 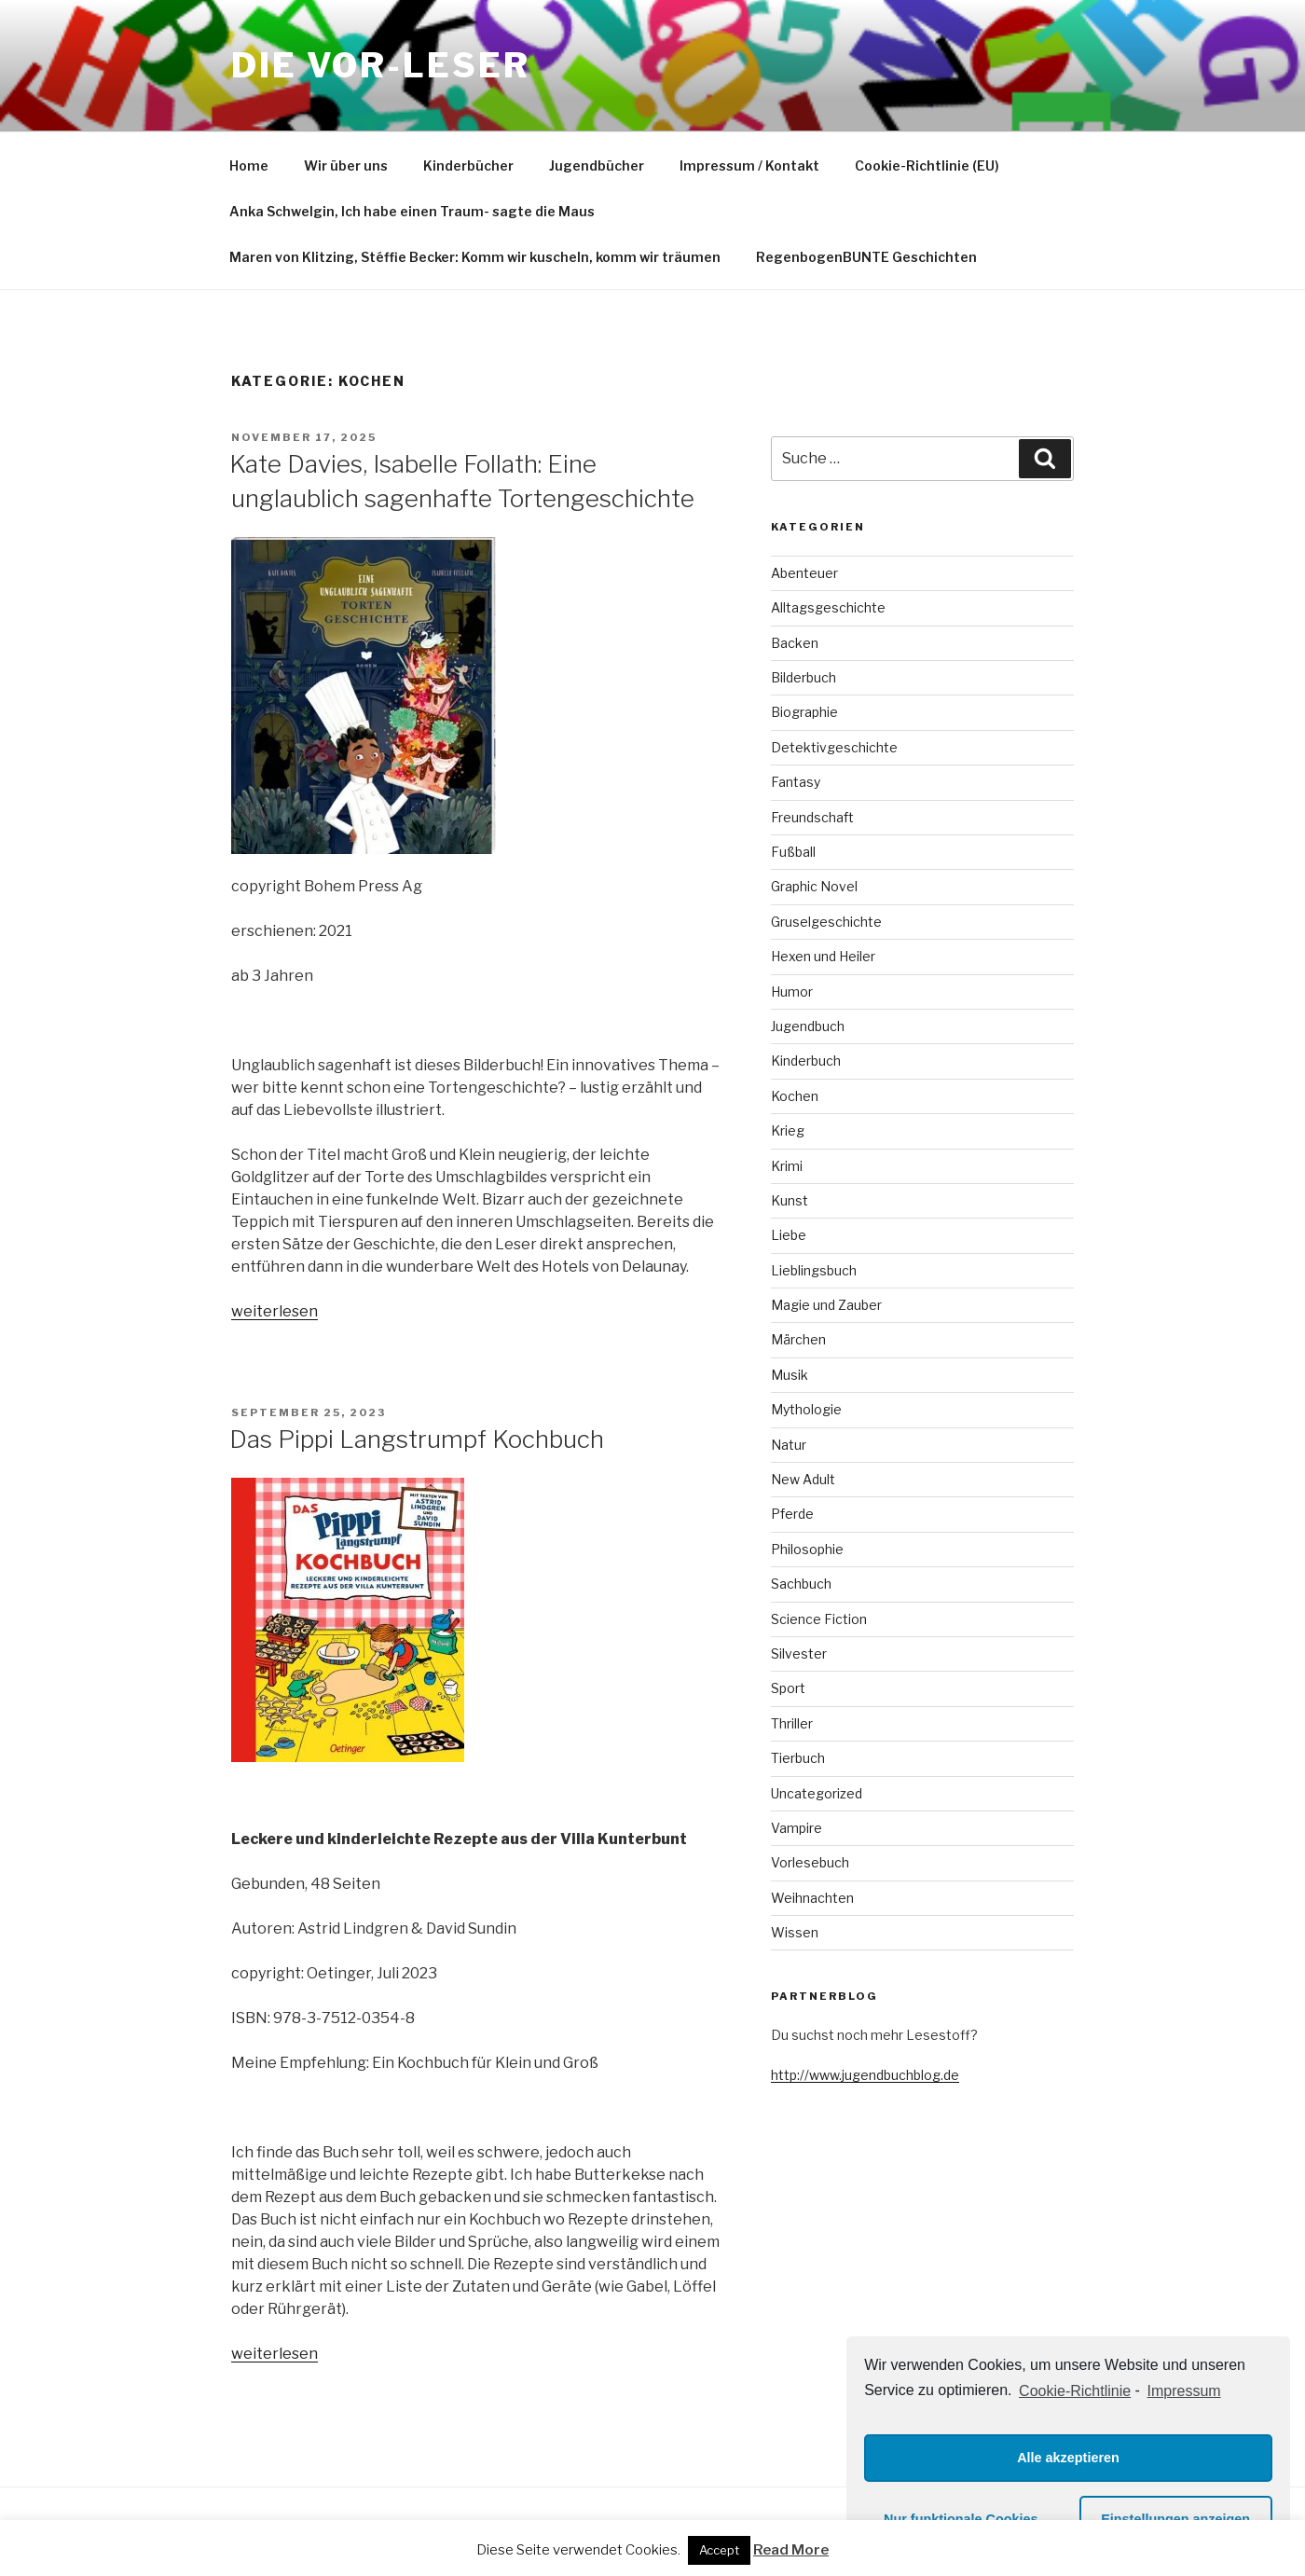 I want to click on Accept [button], so click(x=719, y=2549).